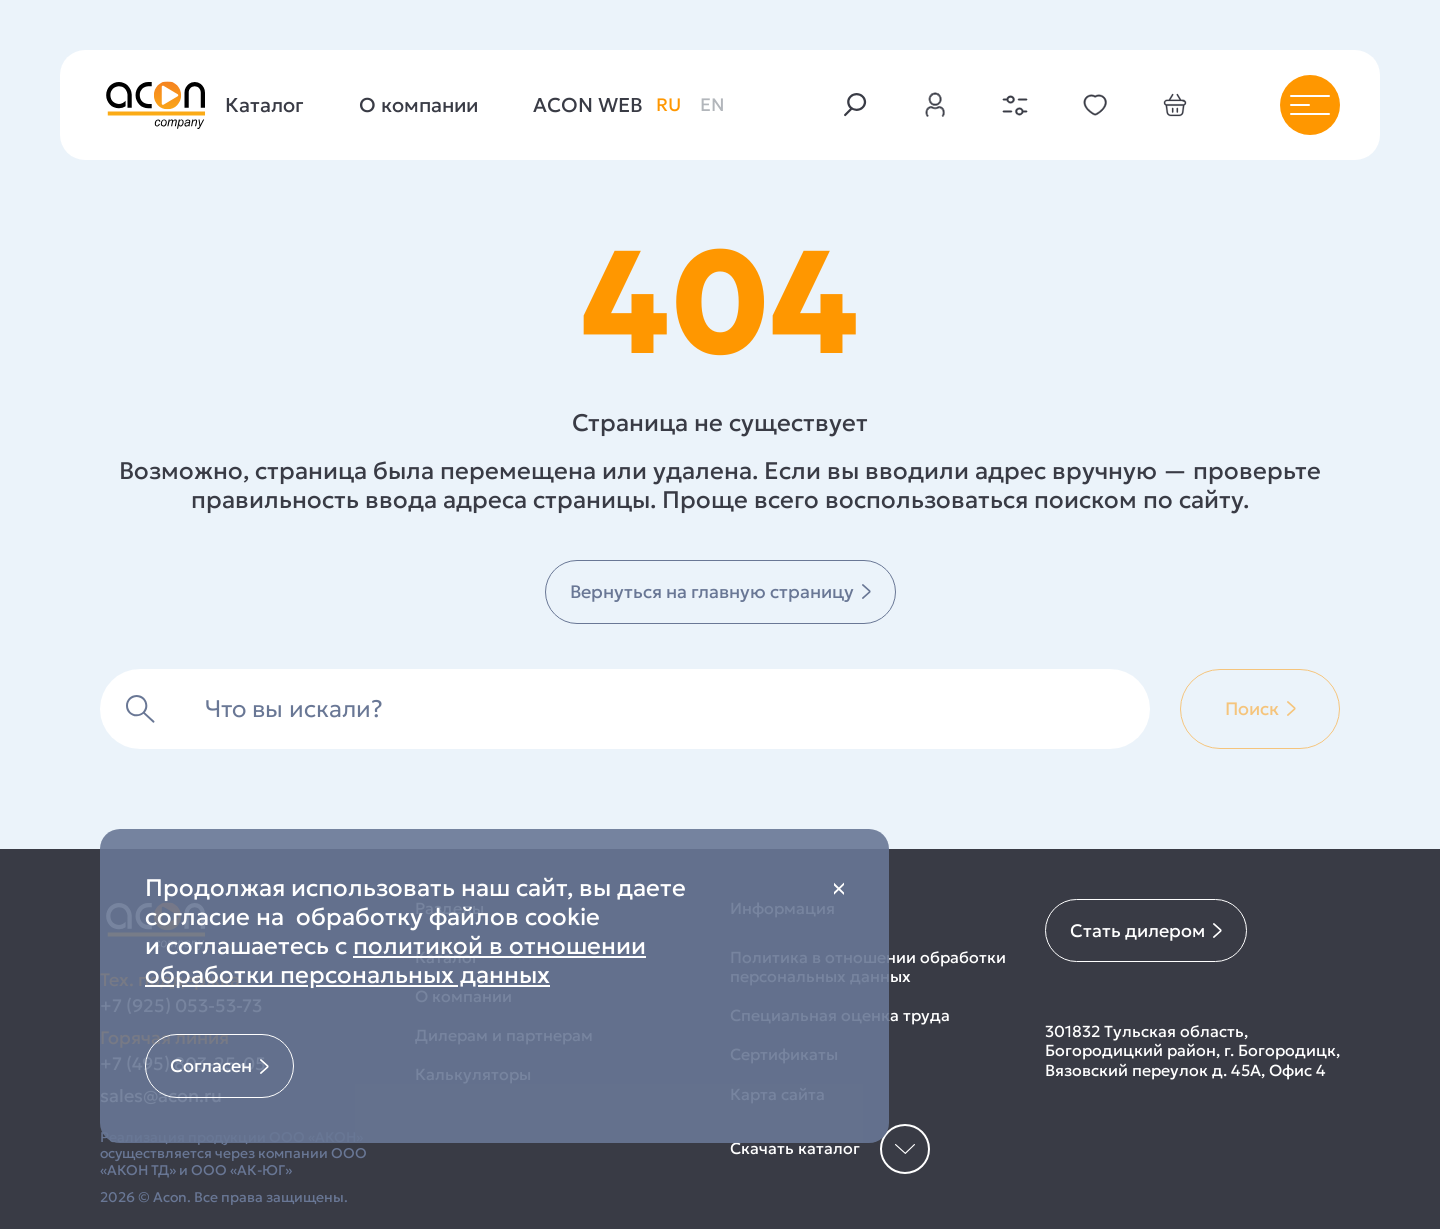 The height and width of the screenshot is (1229, 1440). Describe the element at coordinates (830, 1149) in the screenshot. I see `Скачать каталог` at that location.